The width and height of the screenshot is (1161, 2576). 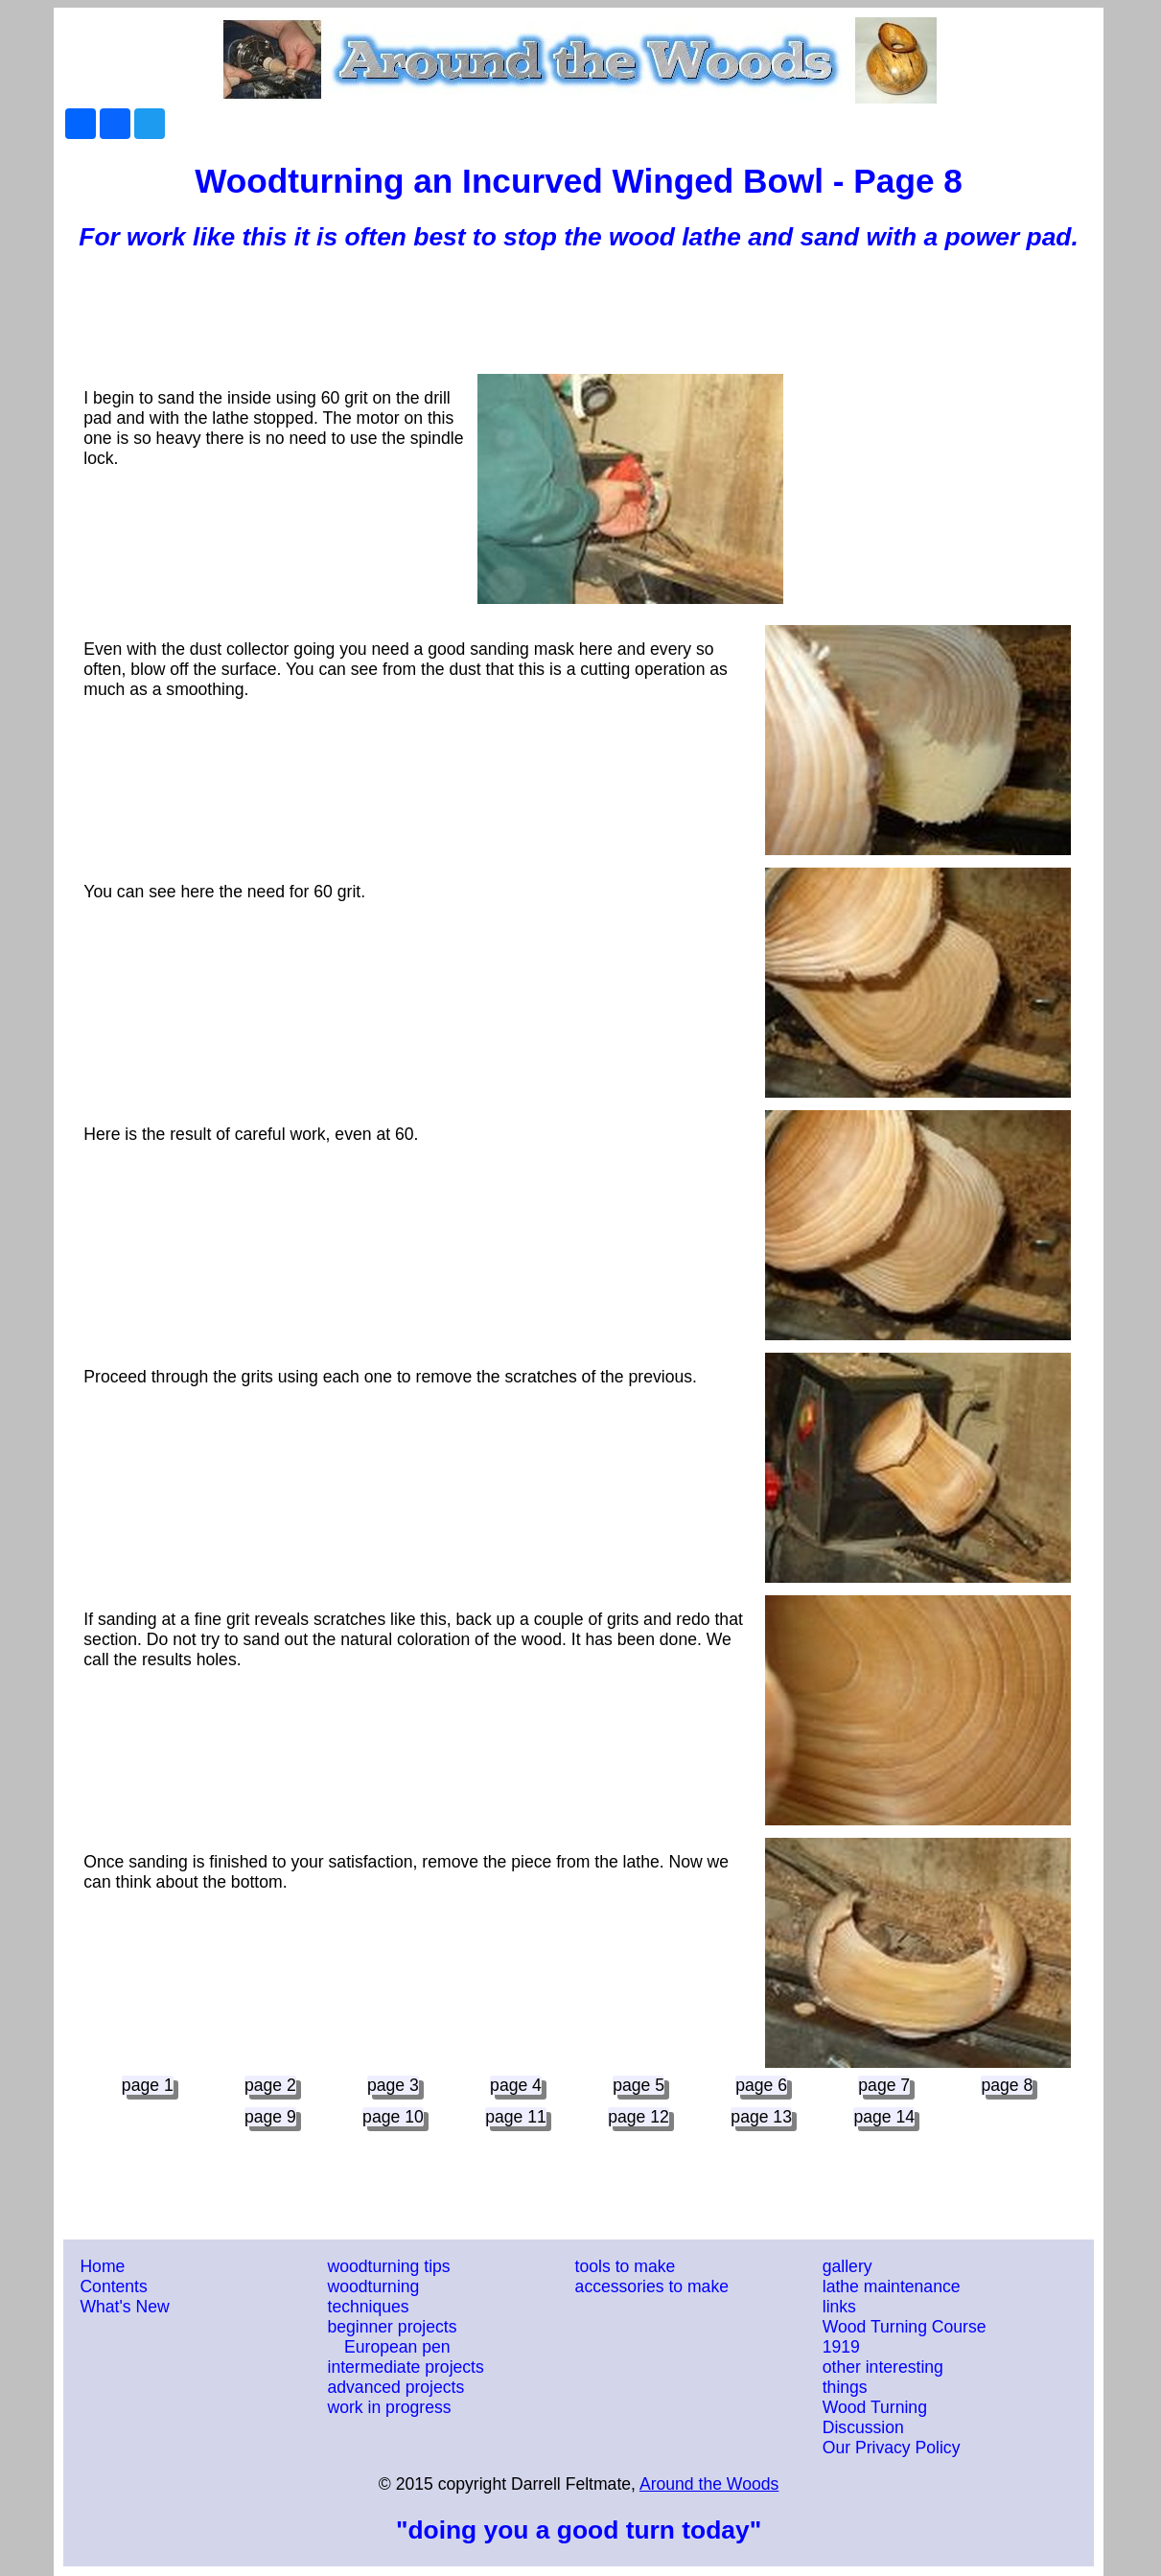 What do you see at coordinates (652, 2286) in the screenshot?
I see `accessories to make` at bounding box center [652, 2286].